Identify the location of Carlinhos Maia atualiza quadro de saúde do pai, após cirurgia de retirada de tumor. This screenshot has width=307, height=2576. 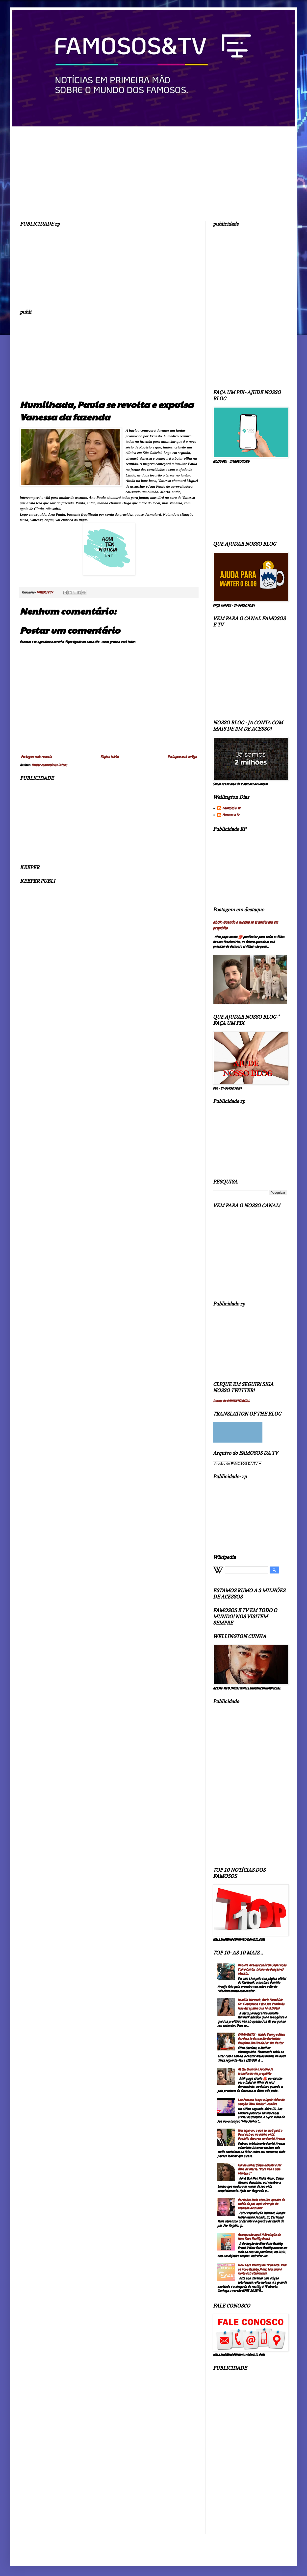
(261, 2204).